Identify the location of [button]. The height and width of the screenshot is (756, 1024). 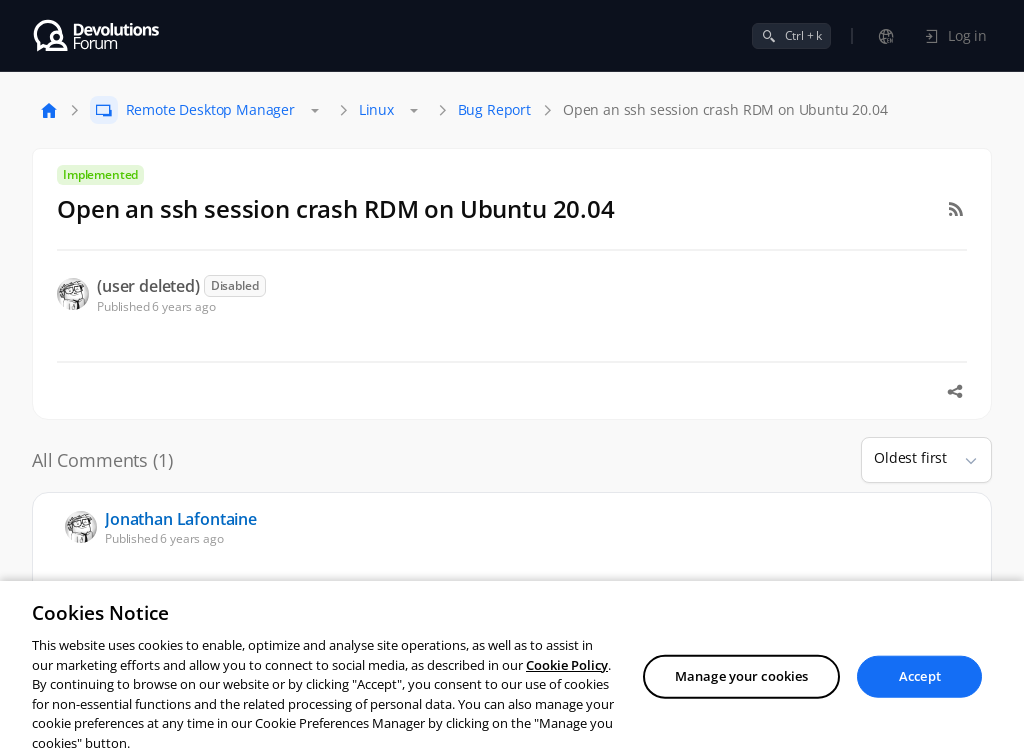
(963, 460).